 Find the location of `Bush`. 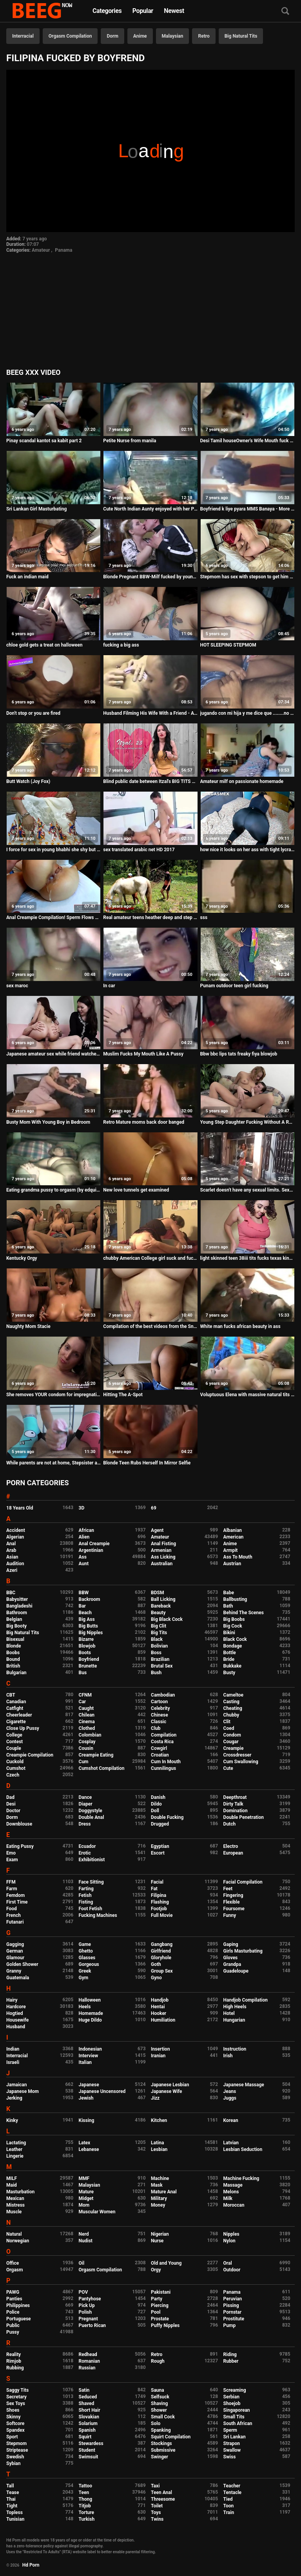

Bush is located at coordinates (156, 1672).